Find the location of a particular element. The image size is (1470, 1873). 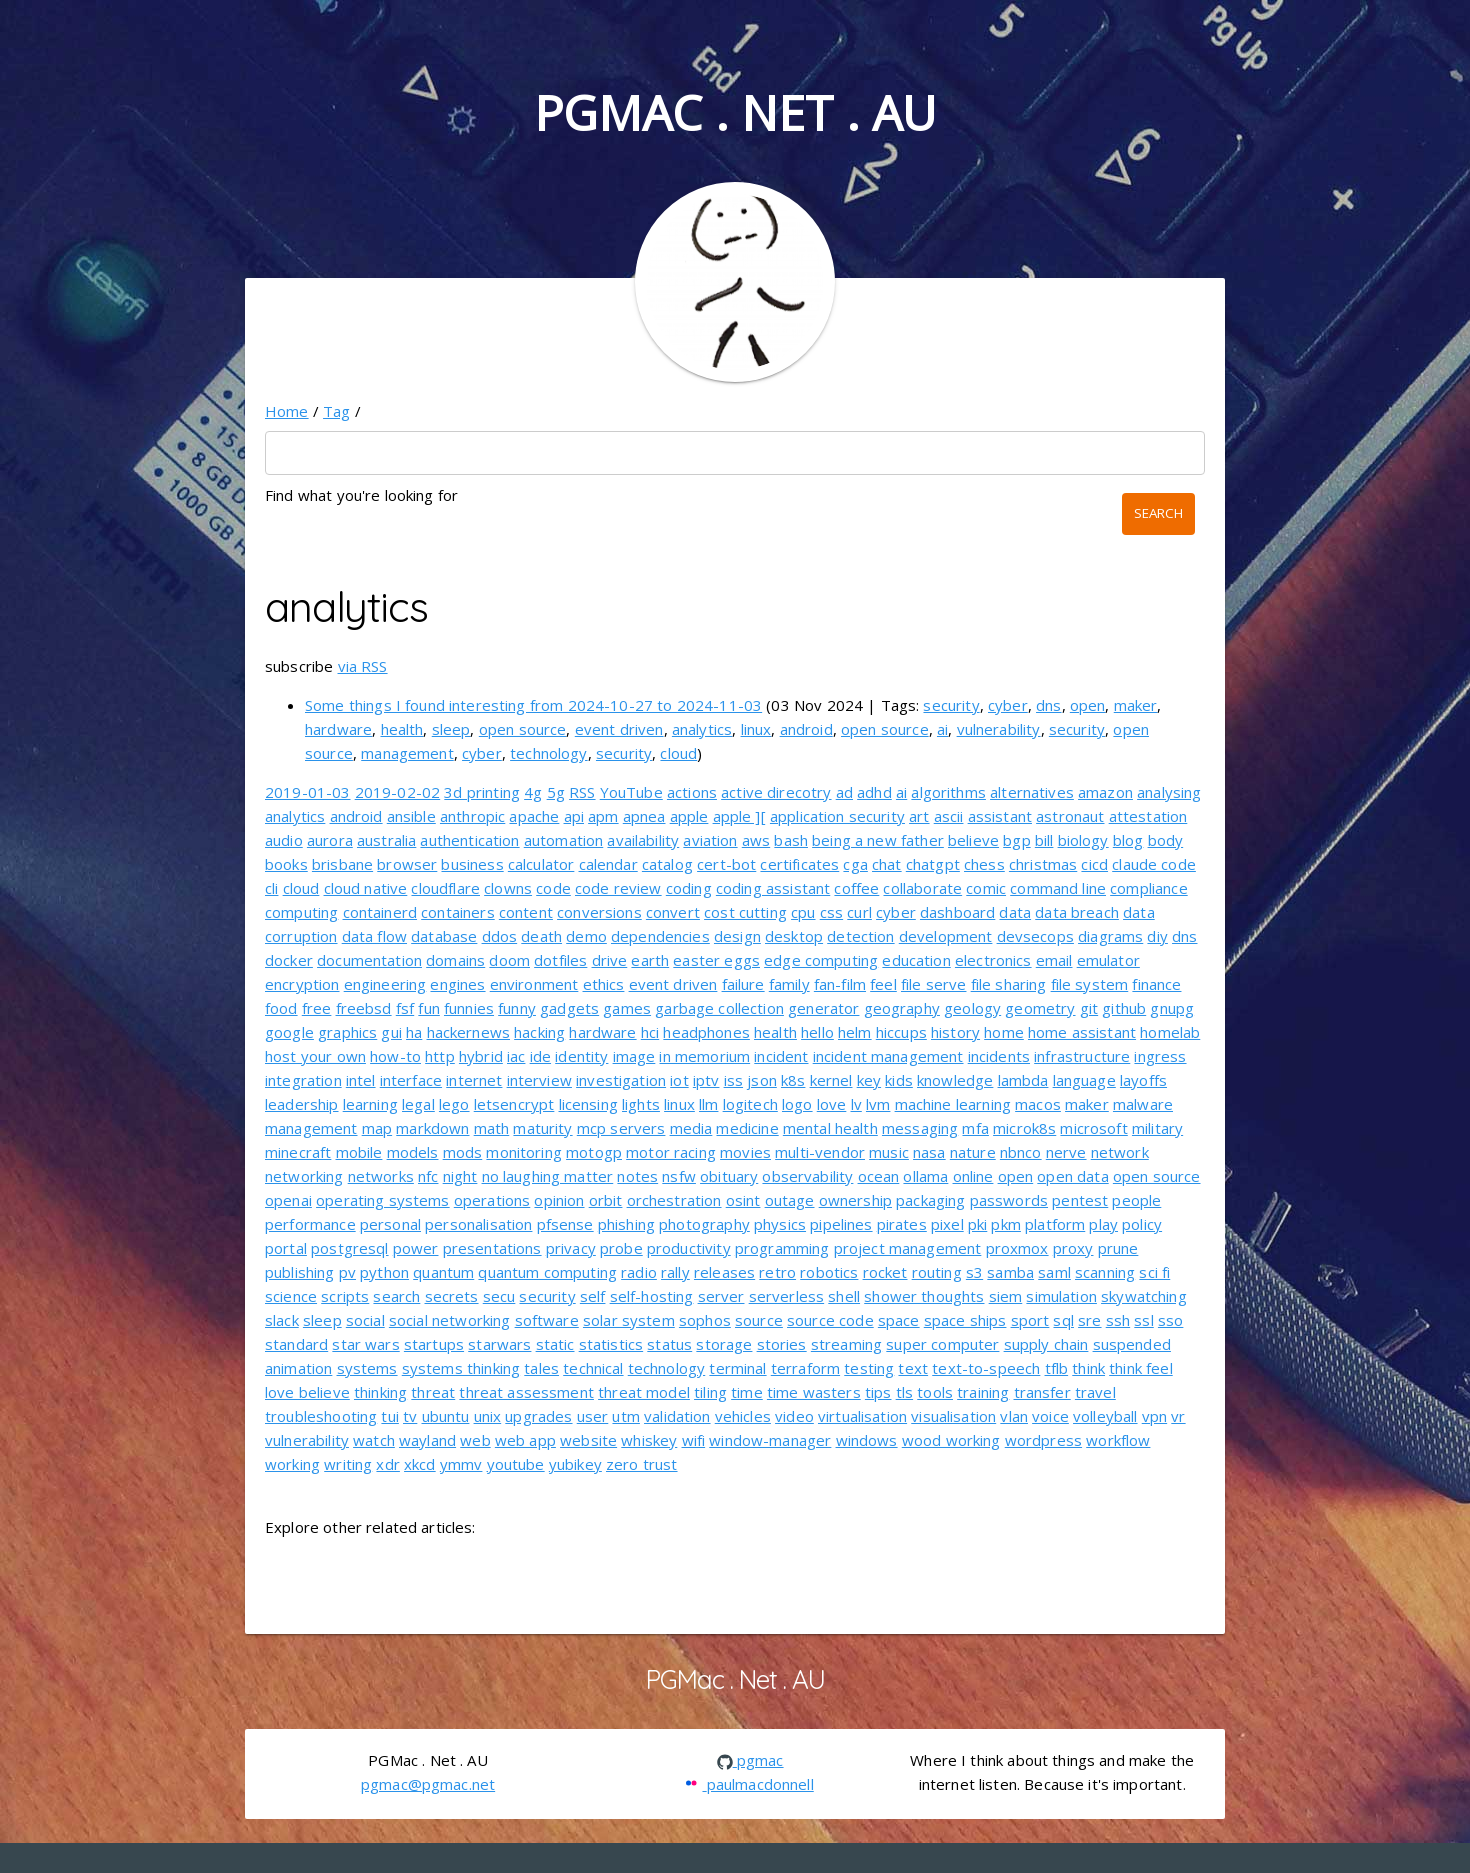

incident management is located at coordinates (888, 1056).